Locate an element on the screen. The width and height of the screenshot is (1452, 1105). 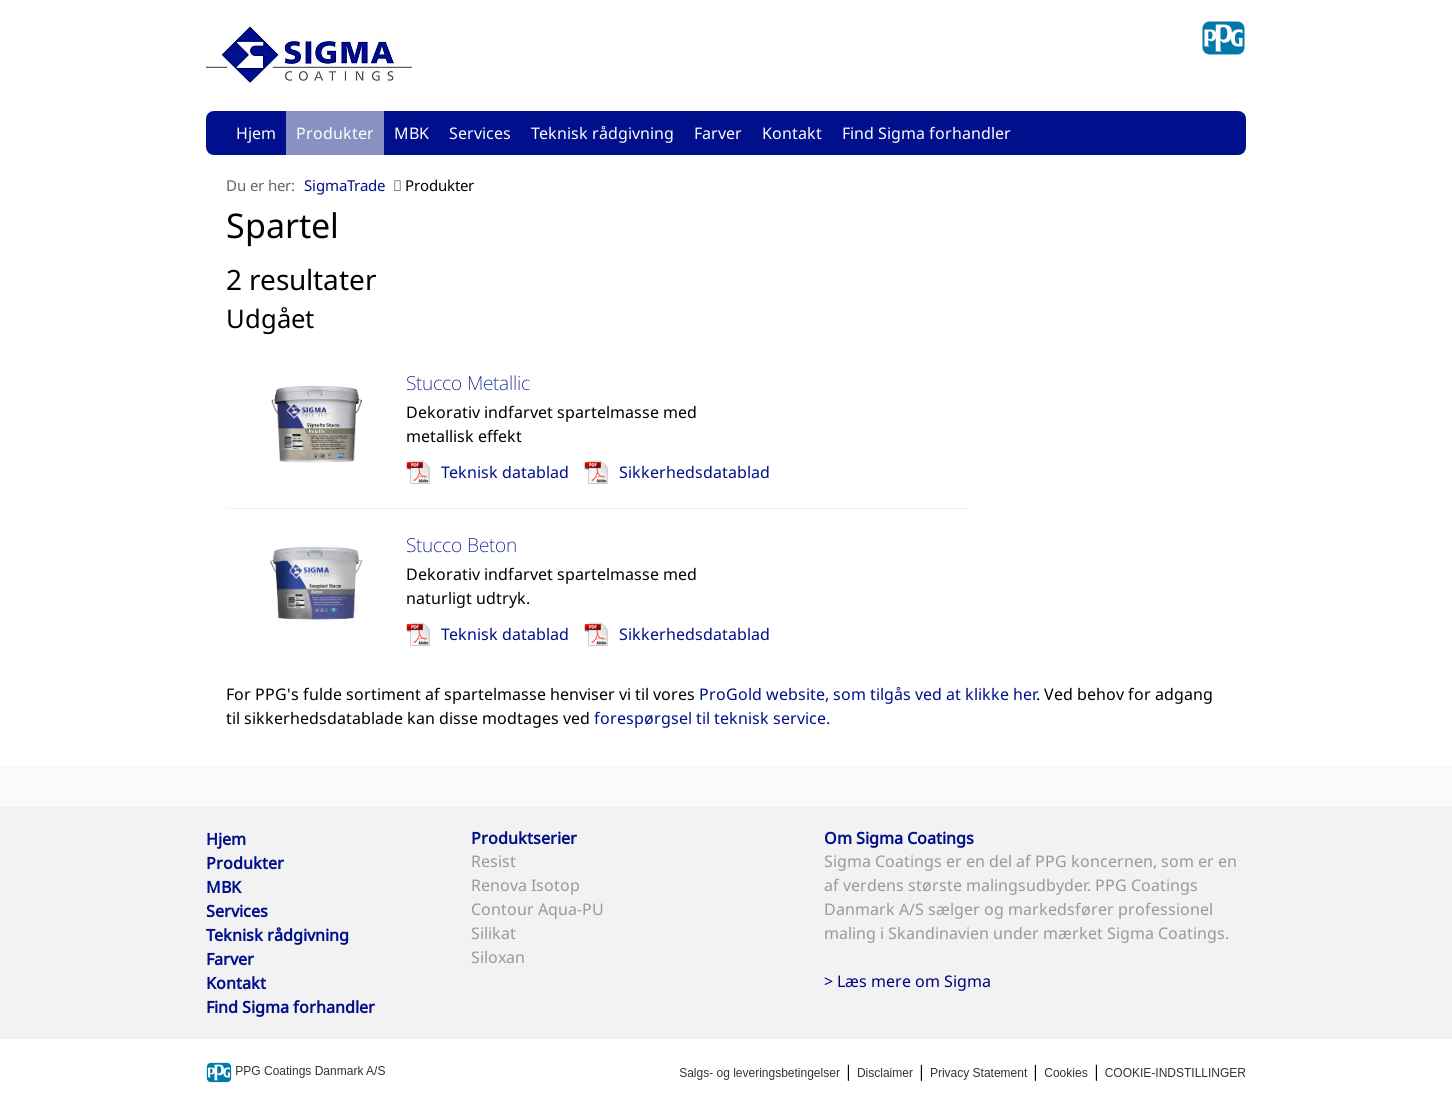
Farver is located at coordinates (718, 133).